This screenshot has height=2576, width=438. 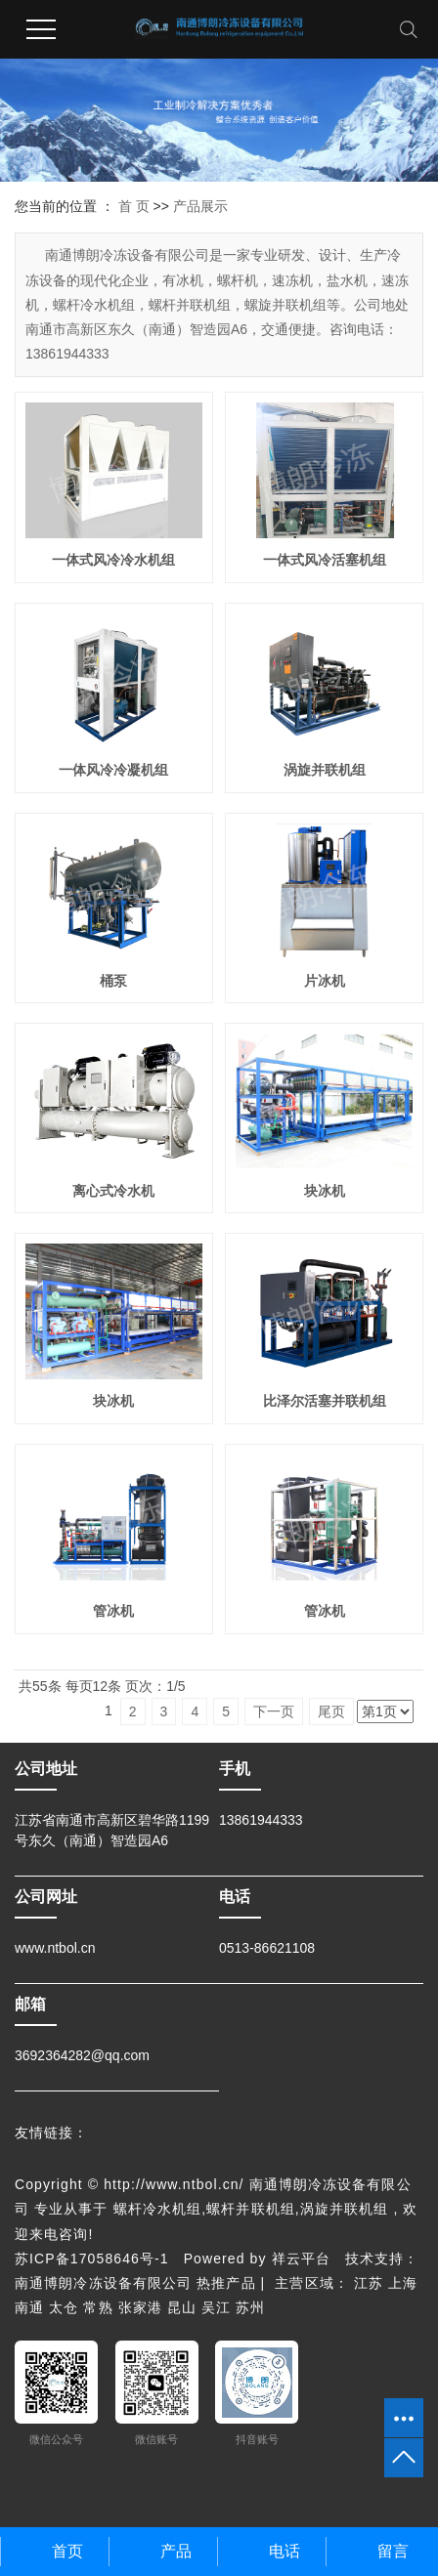 I want to click on 首 页, so click(x=134, y=206).